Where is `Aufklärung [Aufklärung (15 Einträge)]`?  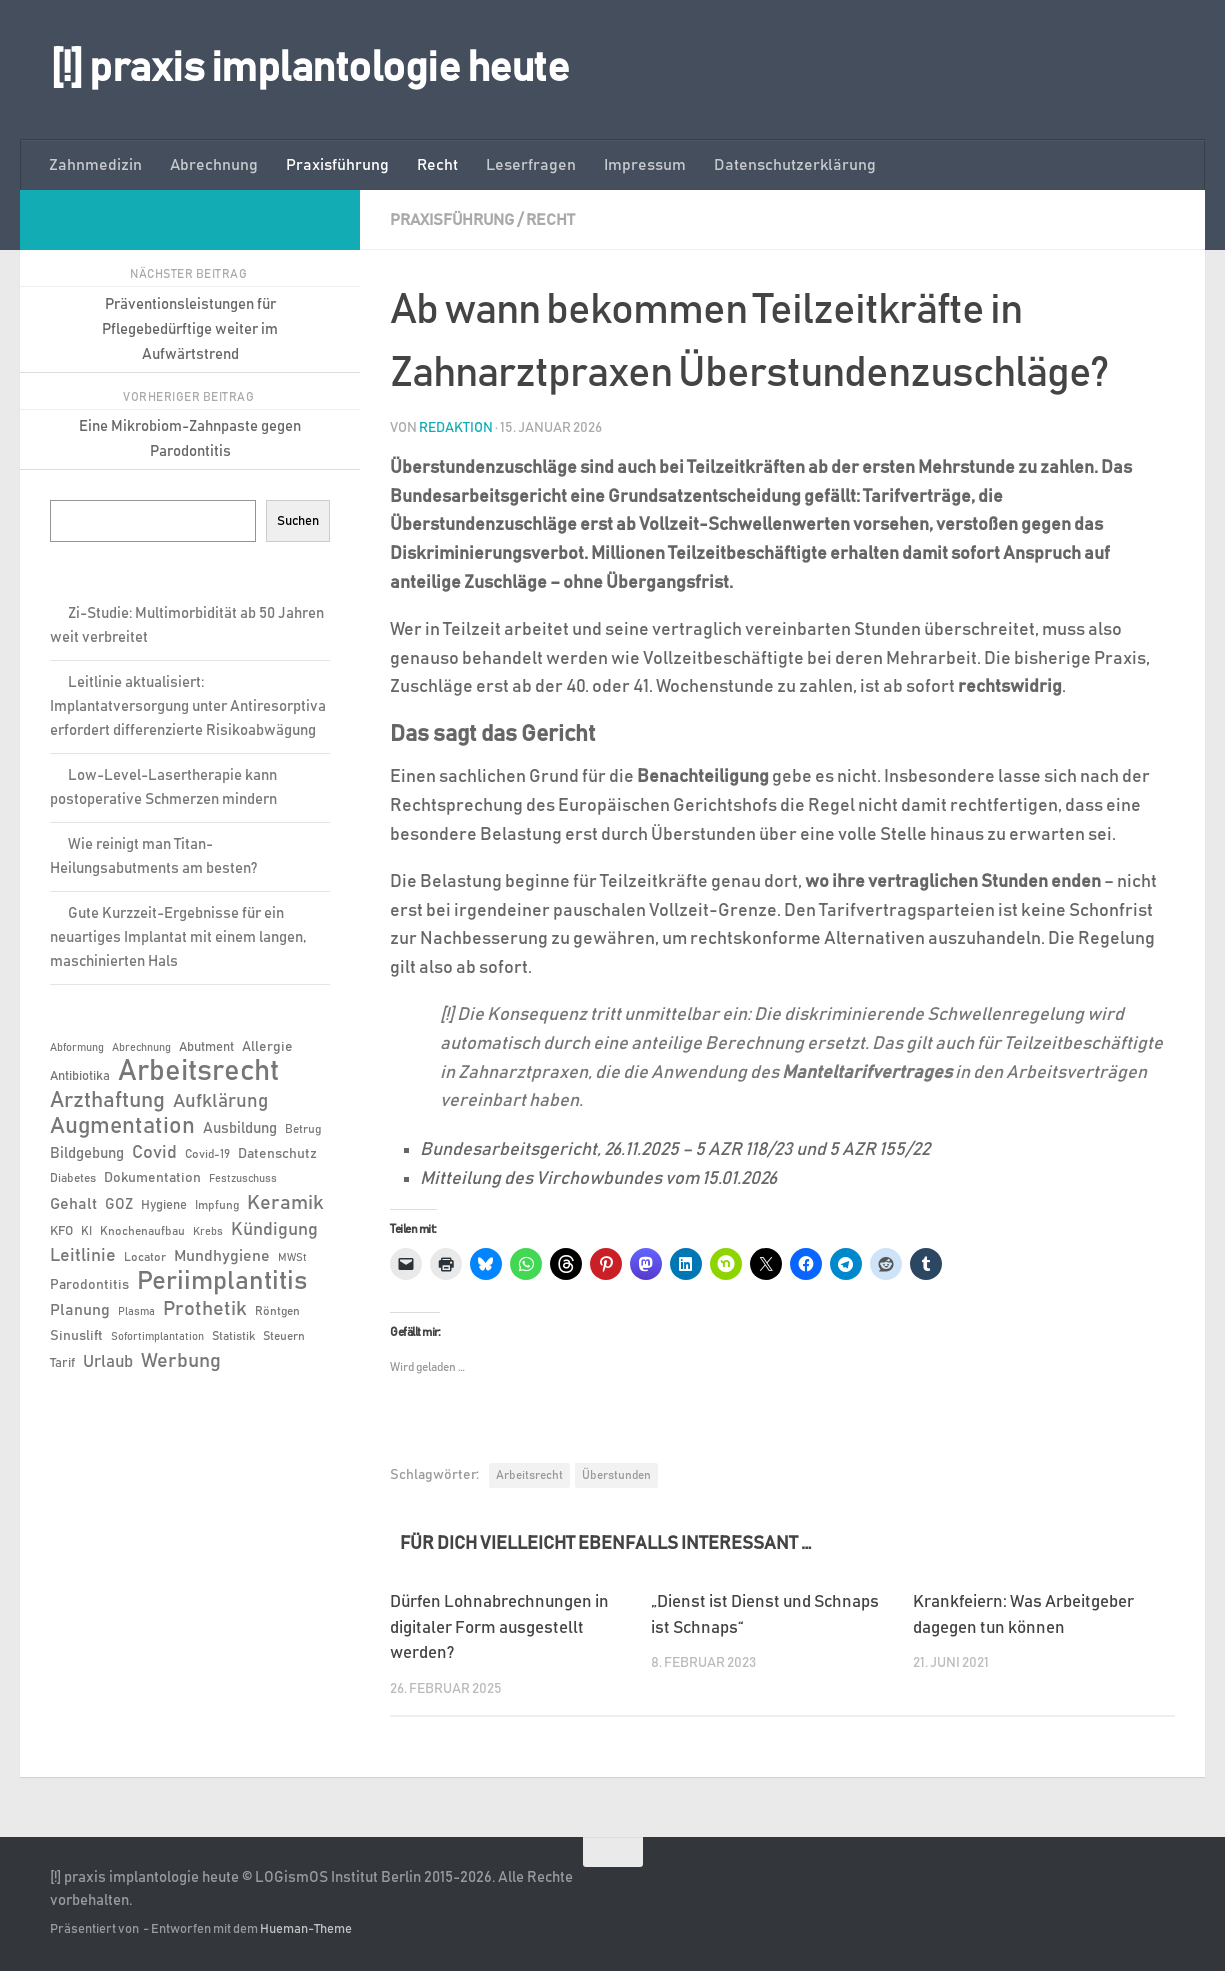
Aufklärung [Aufklärung (15 Einträge)] is located at coordinates (220, 1101).